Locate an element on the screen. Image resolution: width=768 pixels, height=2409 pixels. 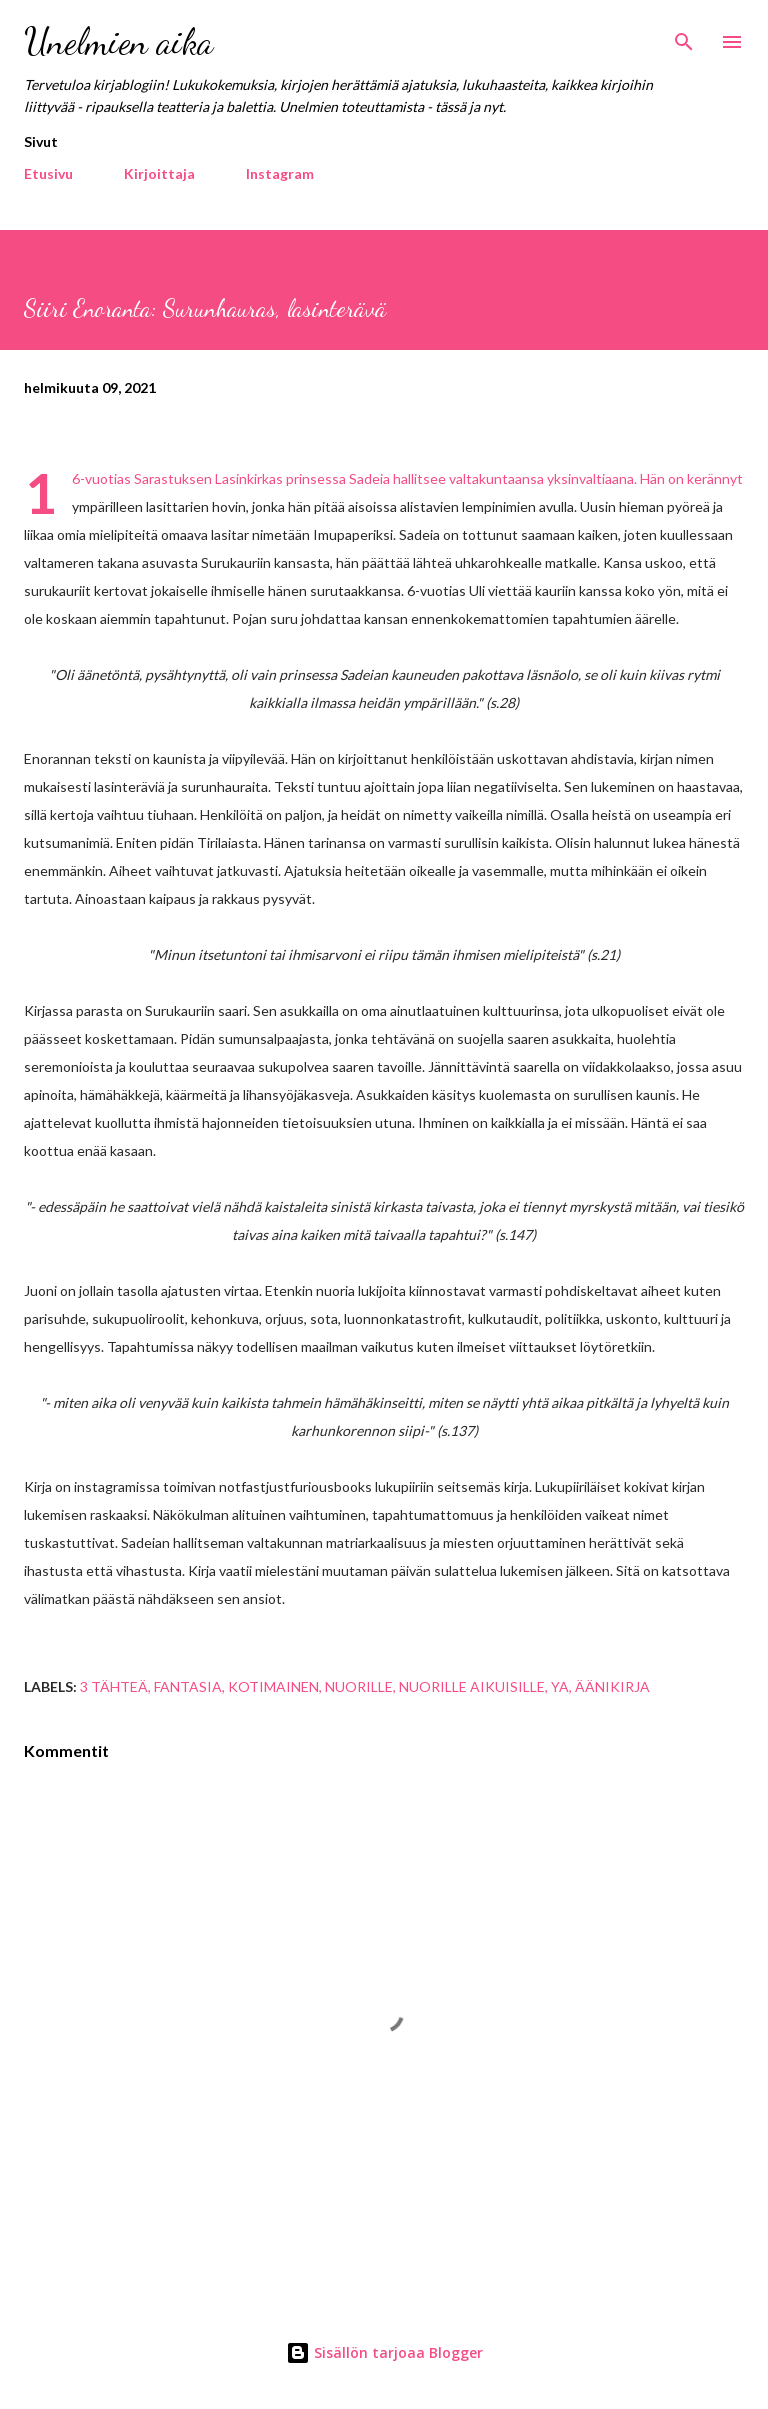
Kirjoittaja is located at coordinates (159, 173).